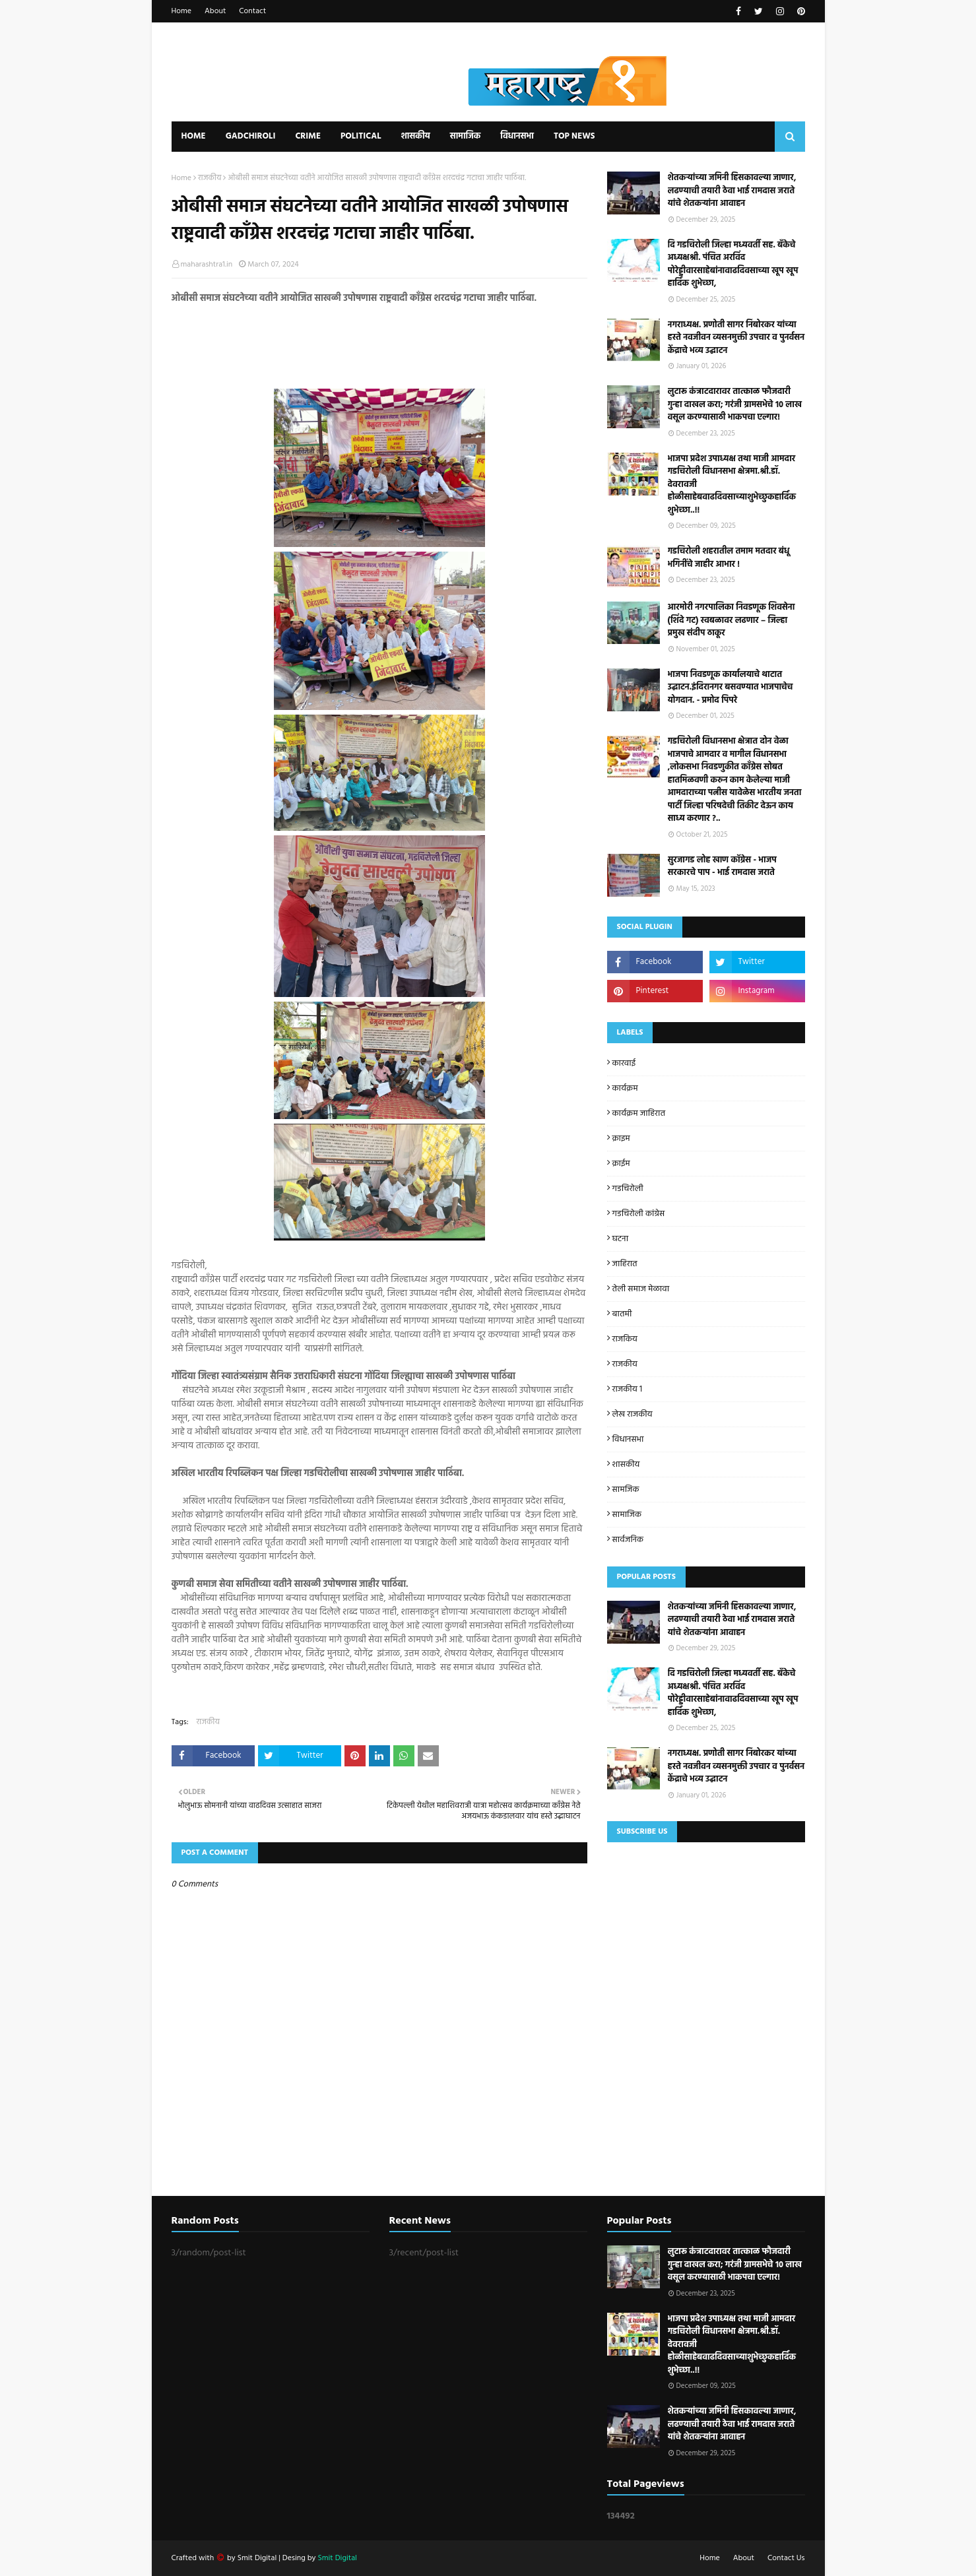 The width and height of the screenshot is (976, 2576). Describe the element at coordinates (730, 687) in the screenshot. I see `भाजपा निवडणूक कार्यालयाचे थाटात उद्घाटन.इंदिरानगर बसवण्यात भाजपाचेच योगदान. - प्रमोद पिपरे` at that location.